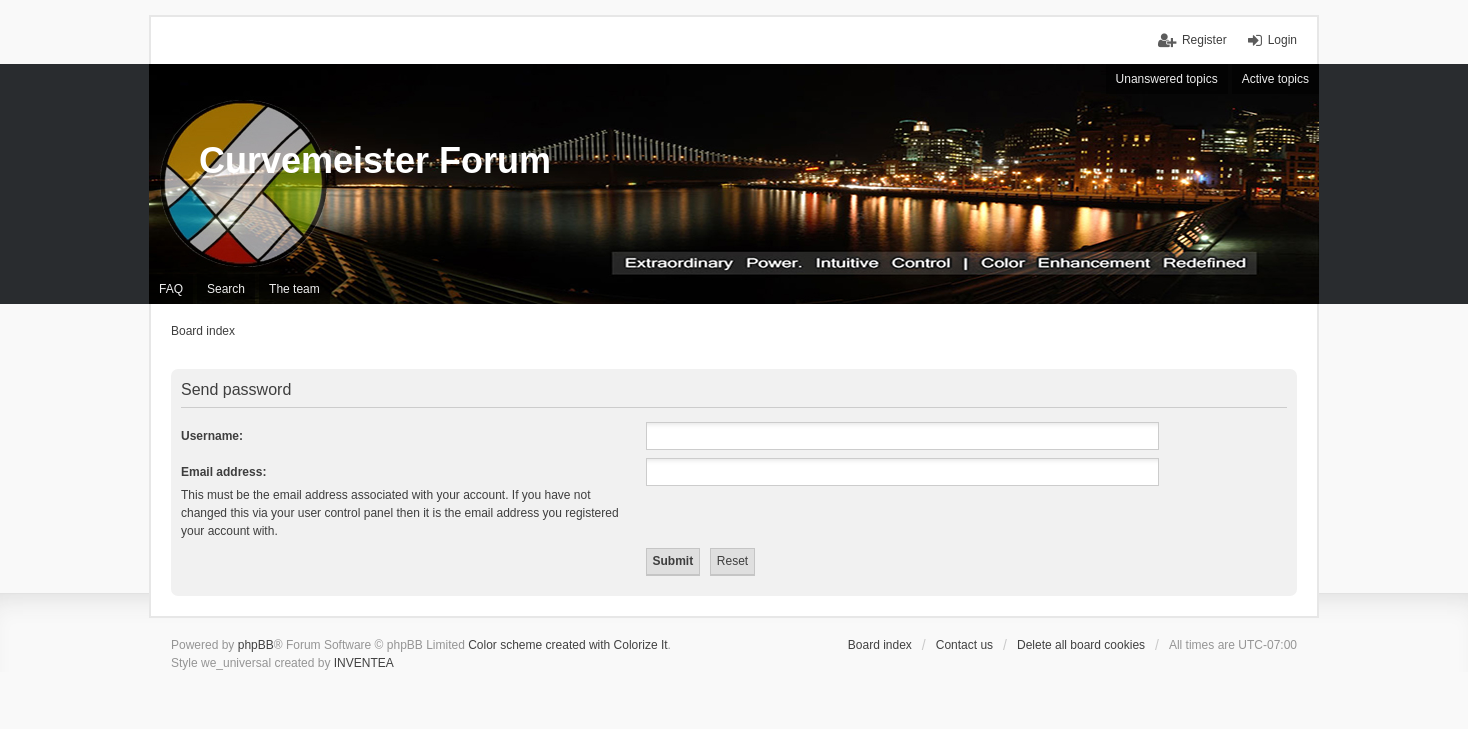 The width and height of the screenshot is (1468, 729). I want to click on Contact us [menuitem], so click(964, 645).